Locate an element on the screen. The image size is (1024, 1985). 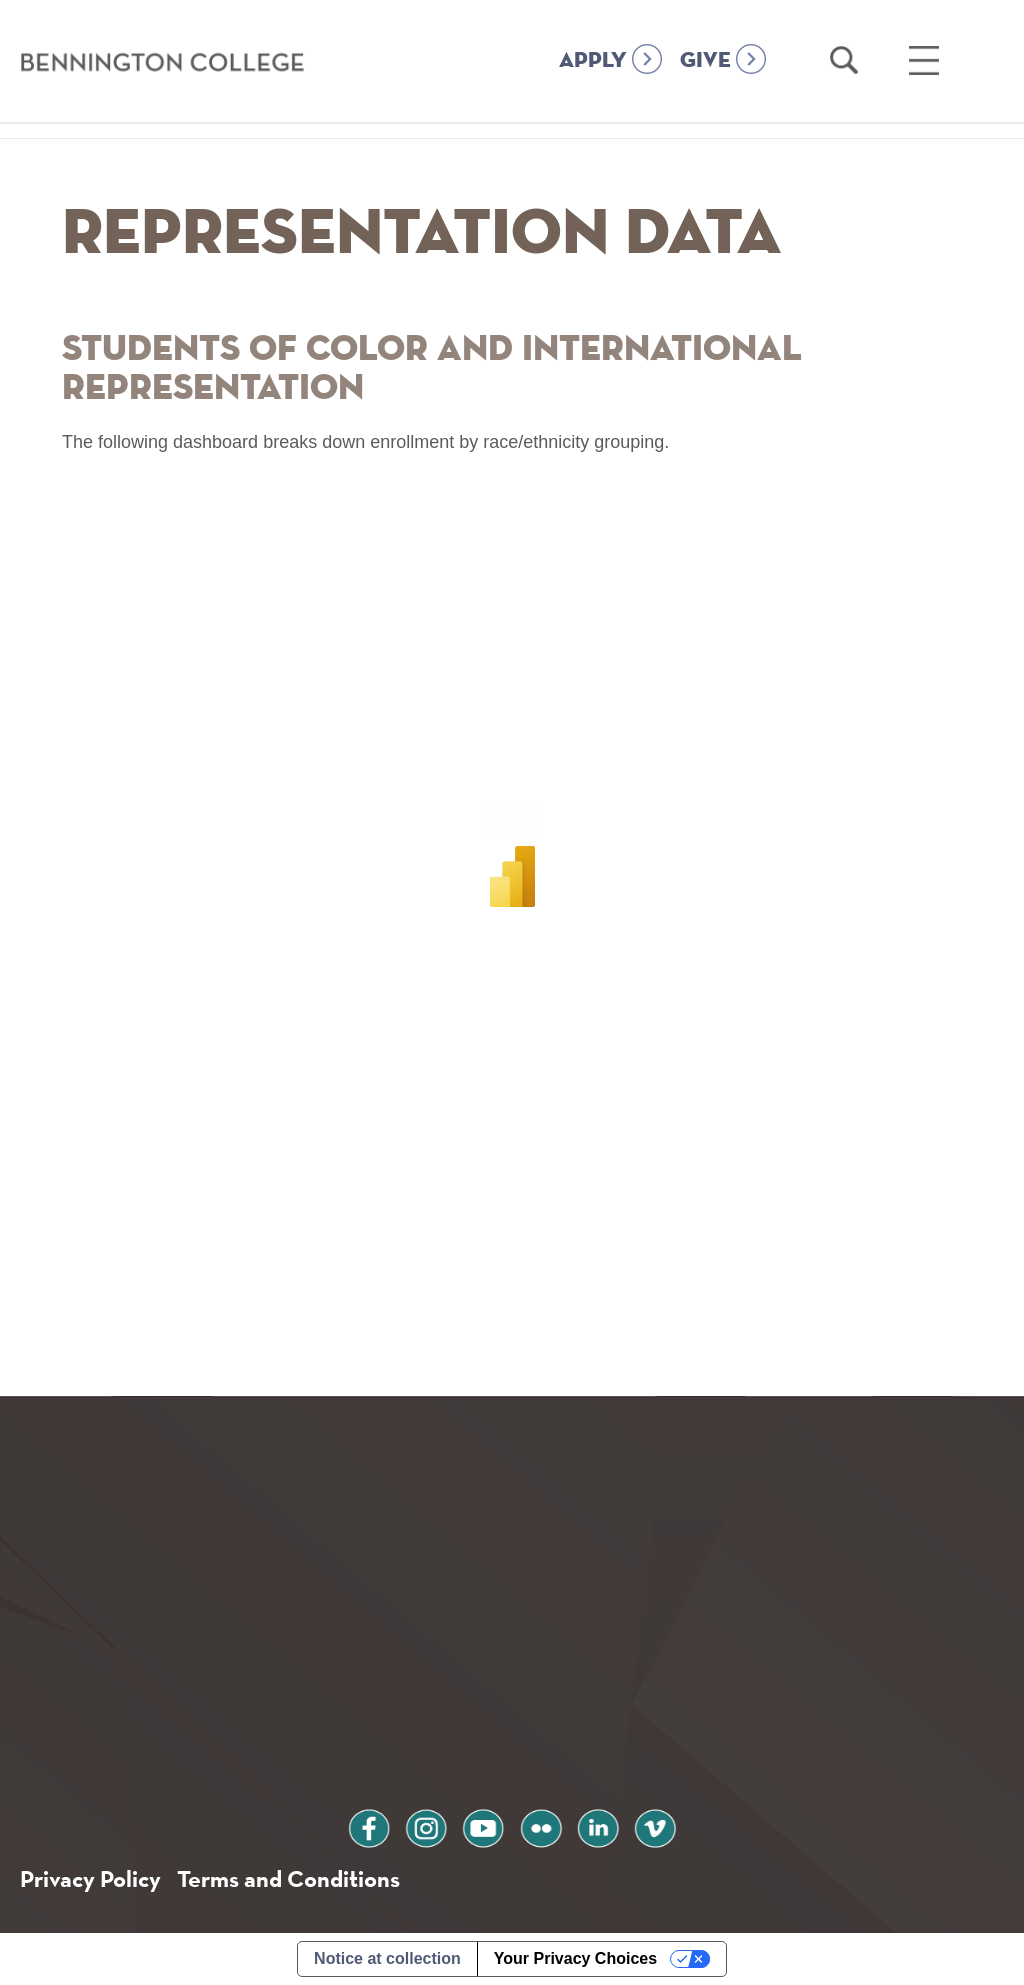
facebook is located at coordinates (369, 1825).